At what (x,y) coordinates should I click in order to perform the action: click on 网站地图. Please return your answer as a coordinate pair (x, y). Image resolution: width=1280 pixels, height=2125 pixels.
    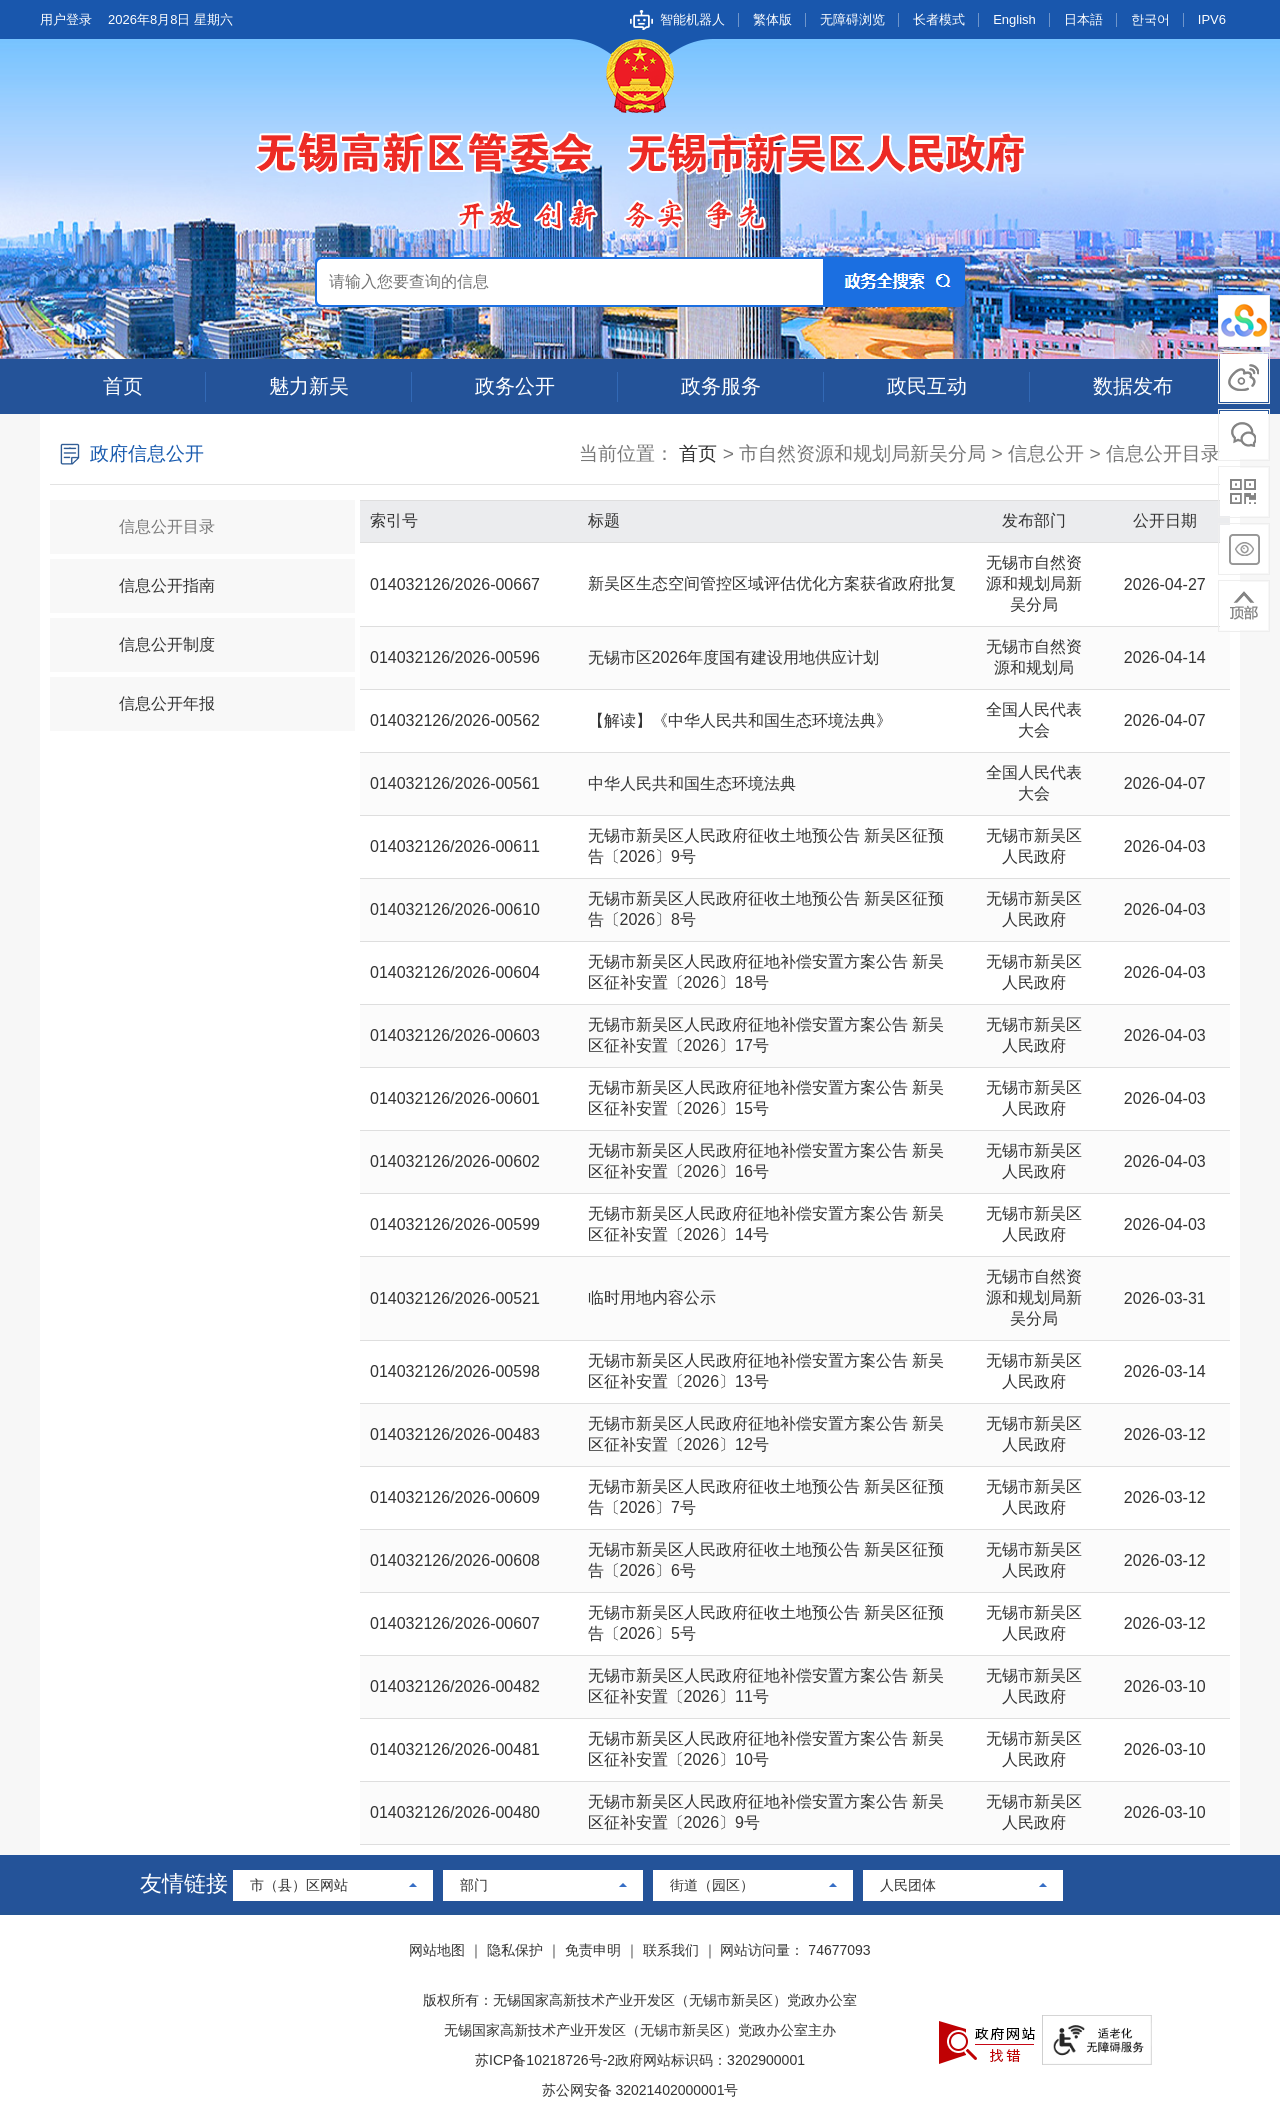
    Looking at the image, I should click on (437, 1950).